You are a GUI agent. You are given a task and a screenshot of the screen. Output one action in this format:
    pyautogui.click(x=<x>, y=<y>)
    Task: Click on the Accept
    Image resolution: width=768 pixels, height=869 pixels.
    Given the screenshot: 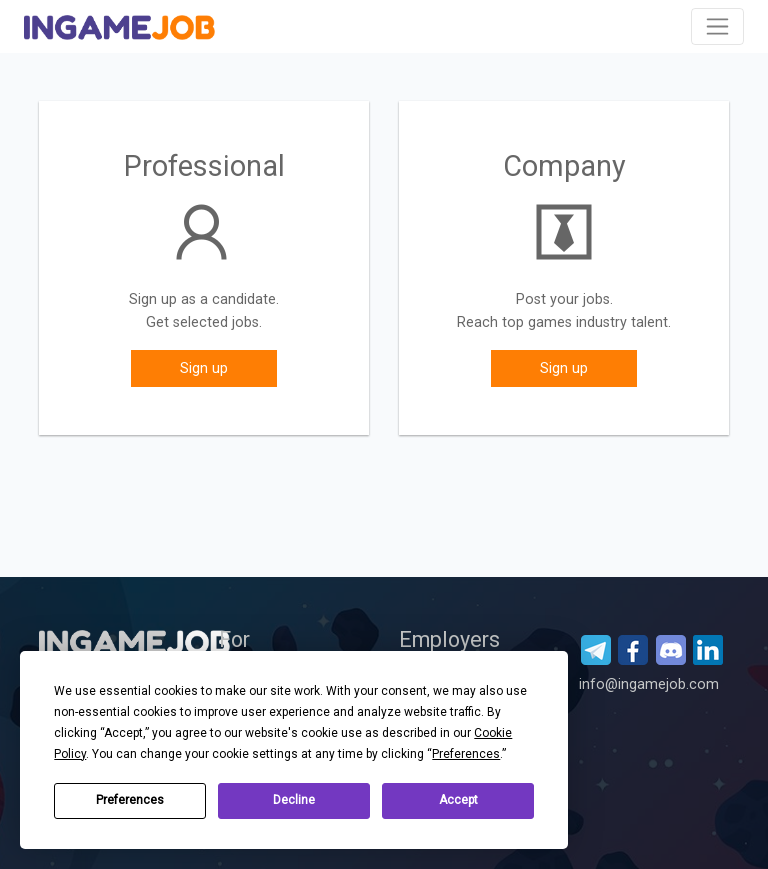 What is the action you would take?
    pyautogui.click(x=458, y=800)
    